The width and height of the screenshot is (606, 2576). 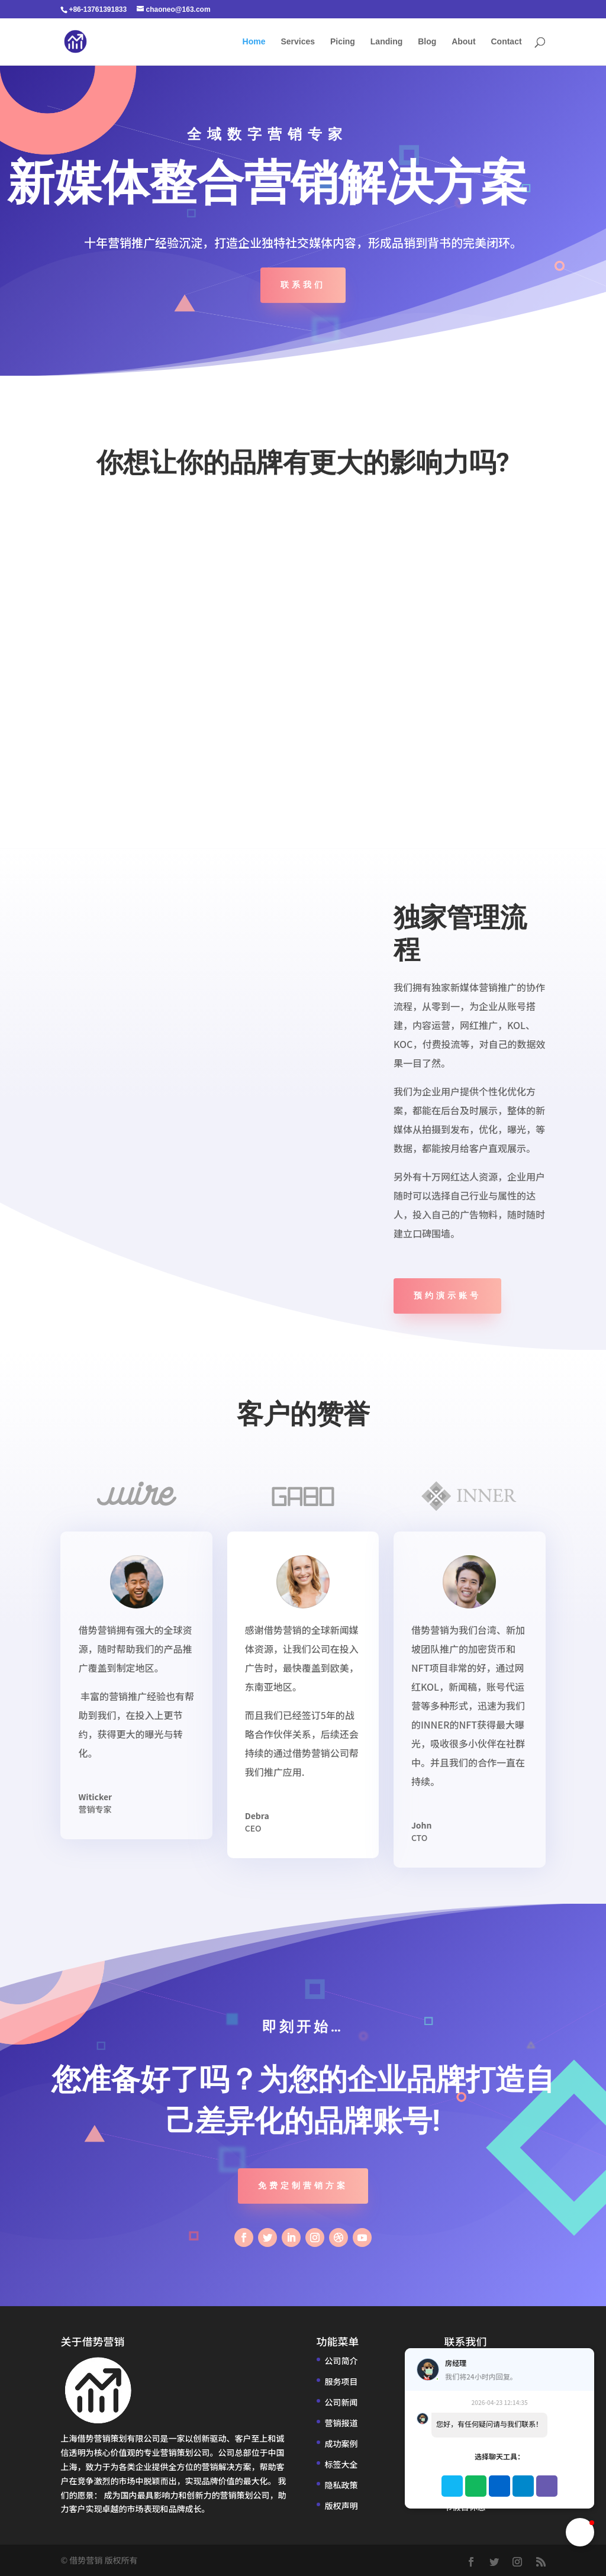 What do you see at coordinates (254, 41) in the screenshot?
I see `Home` at bounding box center [254, 41].